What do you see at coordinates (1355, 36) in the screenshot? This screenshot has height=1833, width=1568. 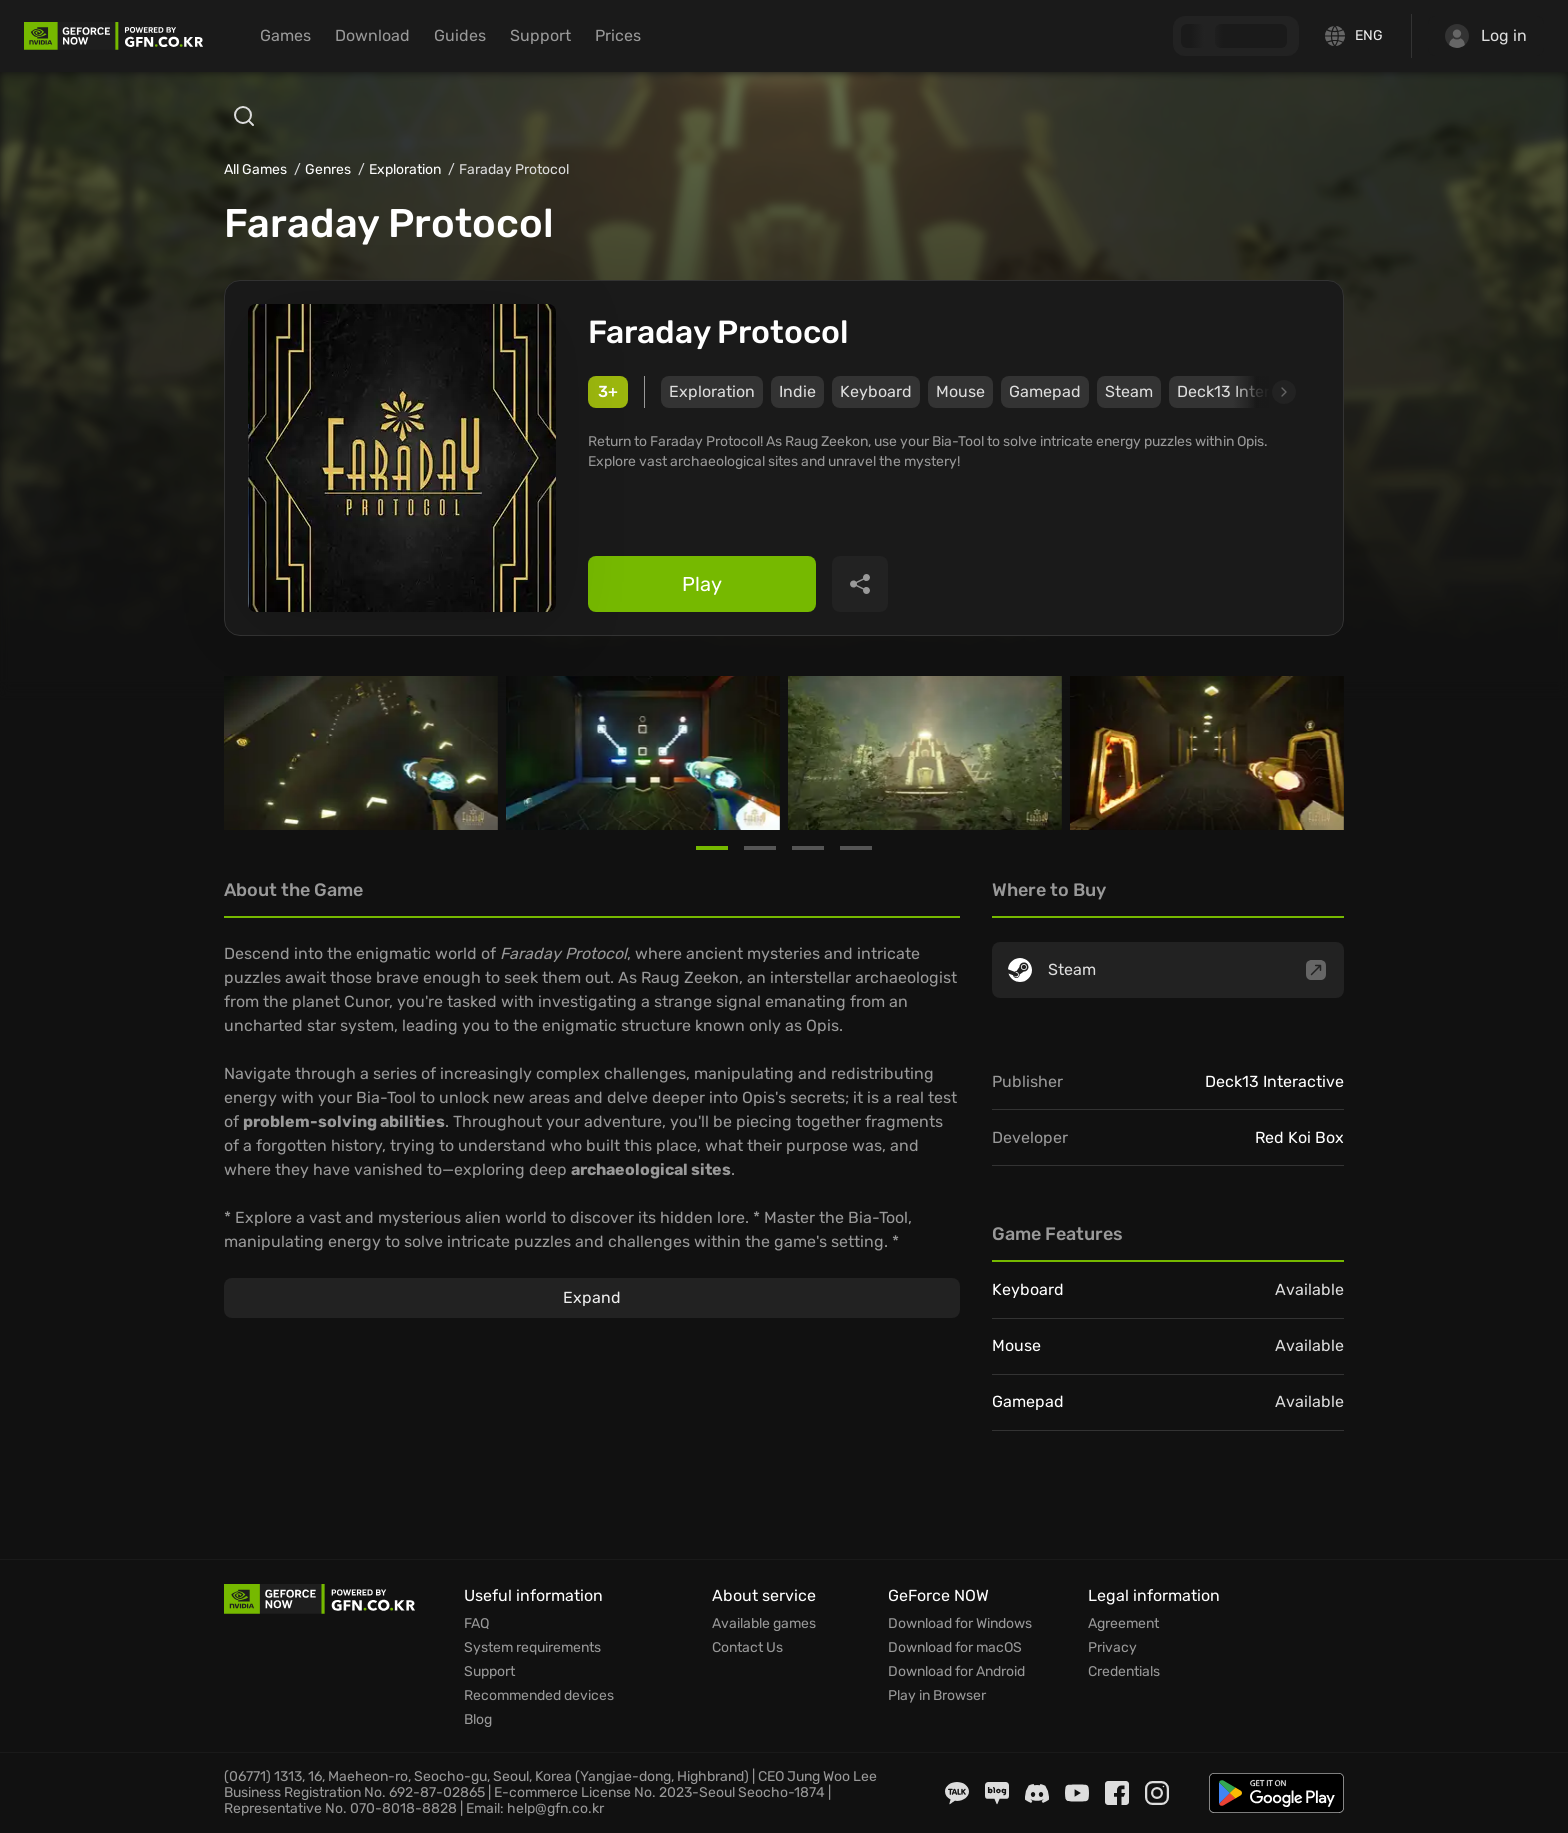 I see `[Change language]` at bounding box center [1355, 36].